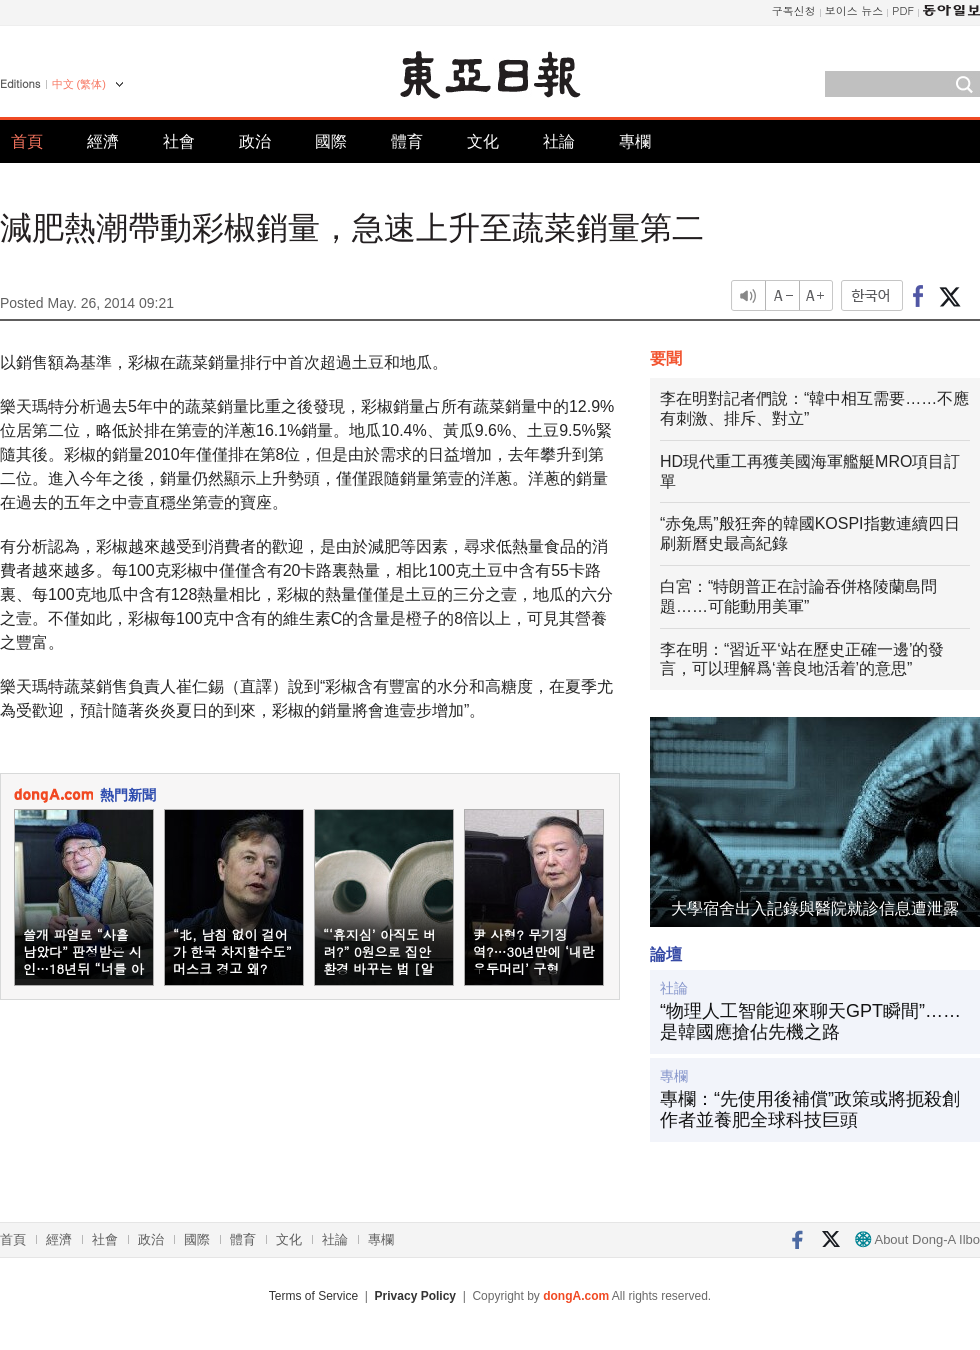  I want to click on 社會, so click(179, 141).